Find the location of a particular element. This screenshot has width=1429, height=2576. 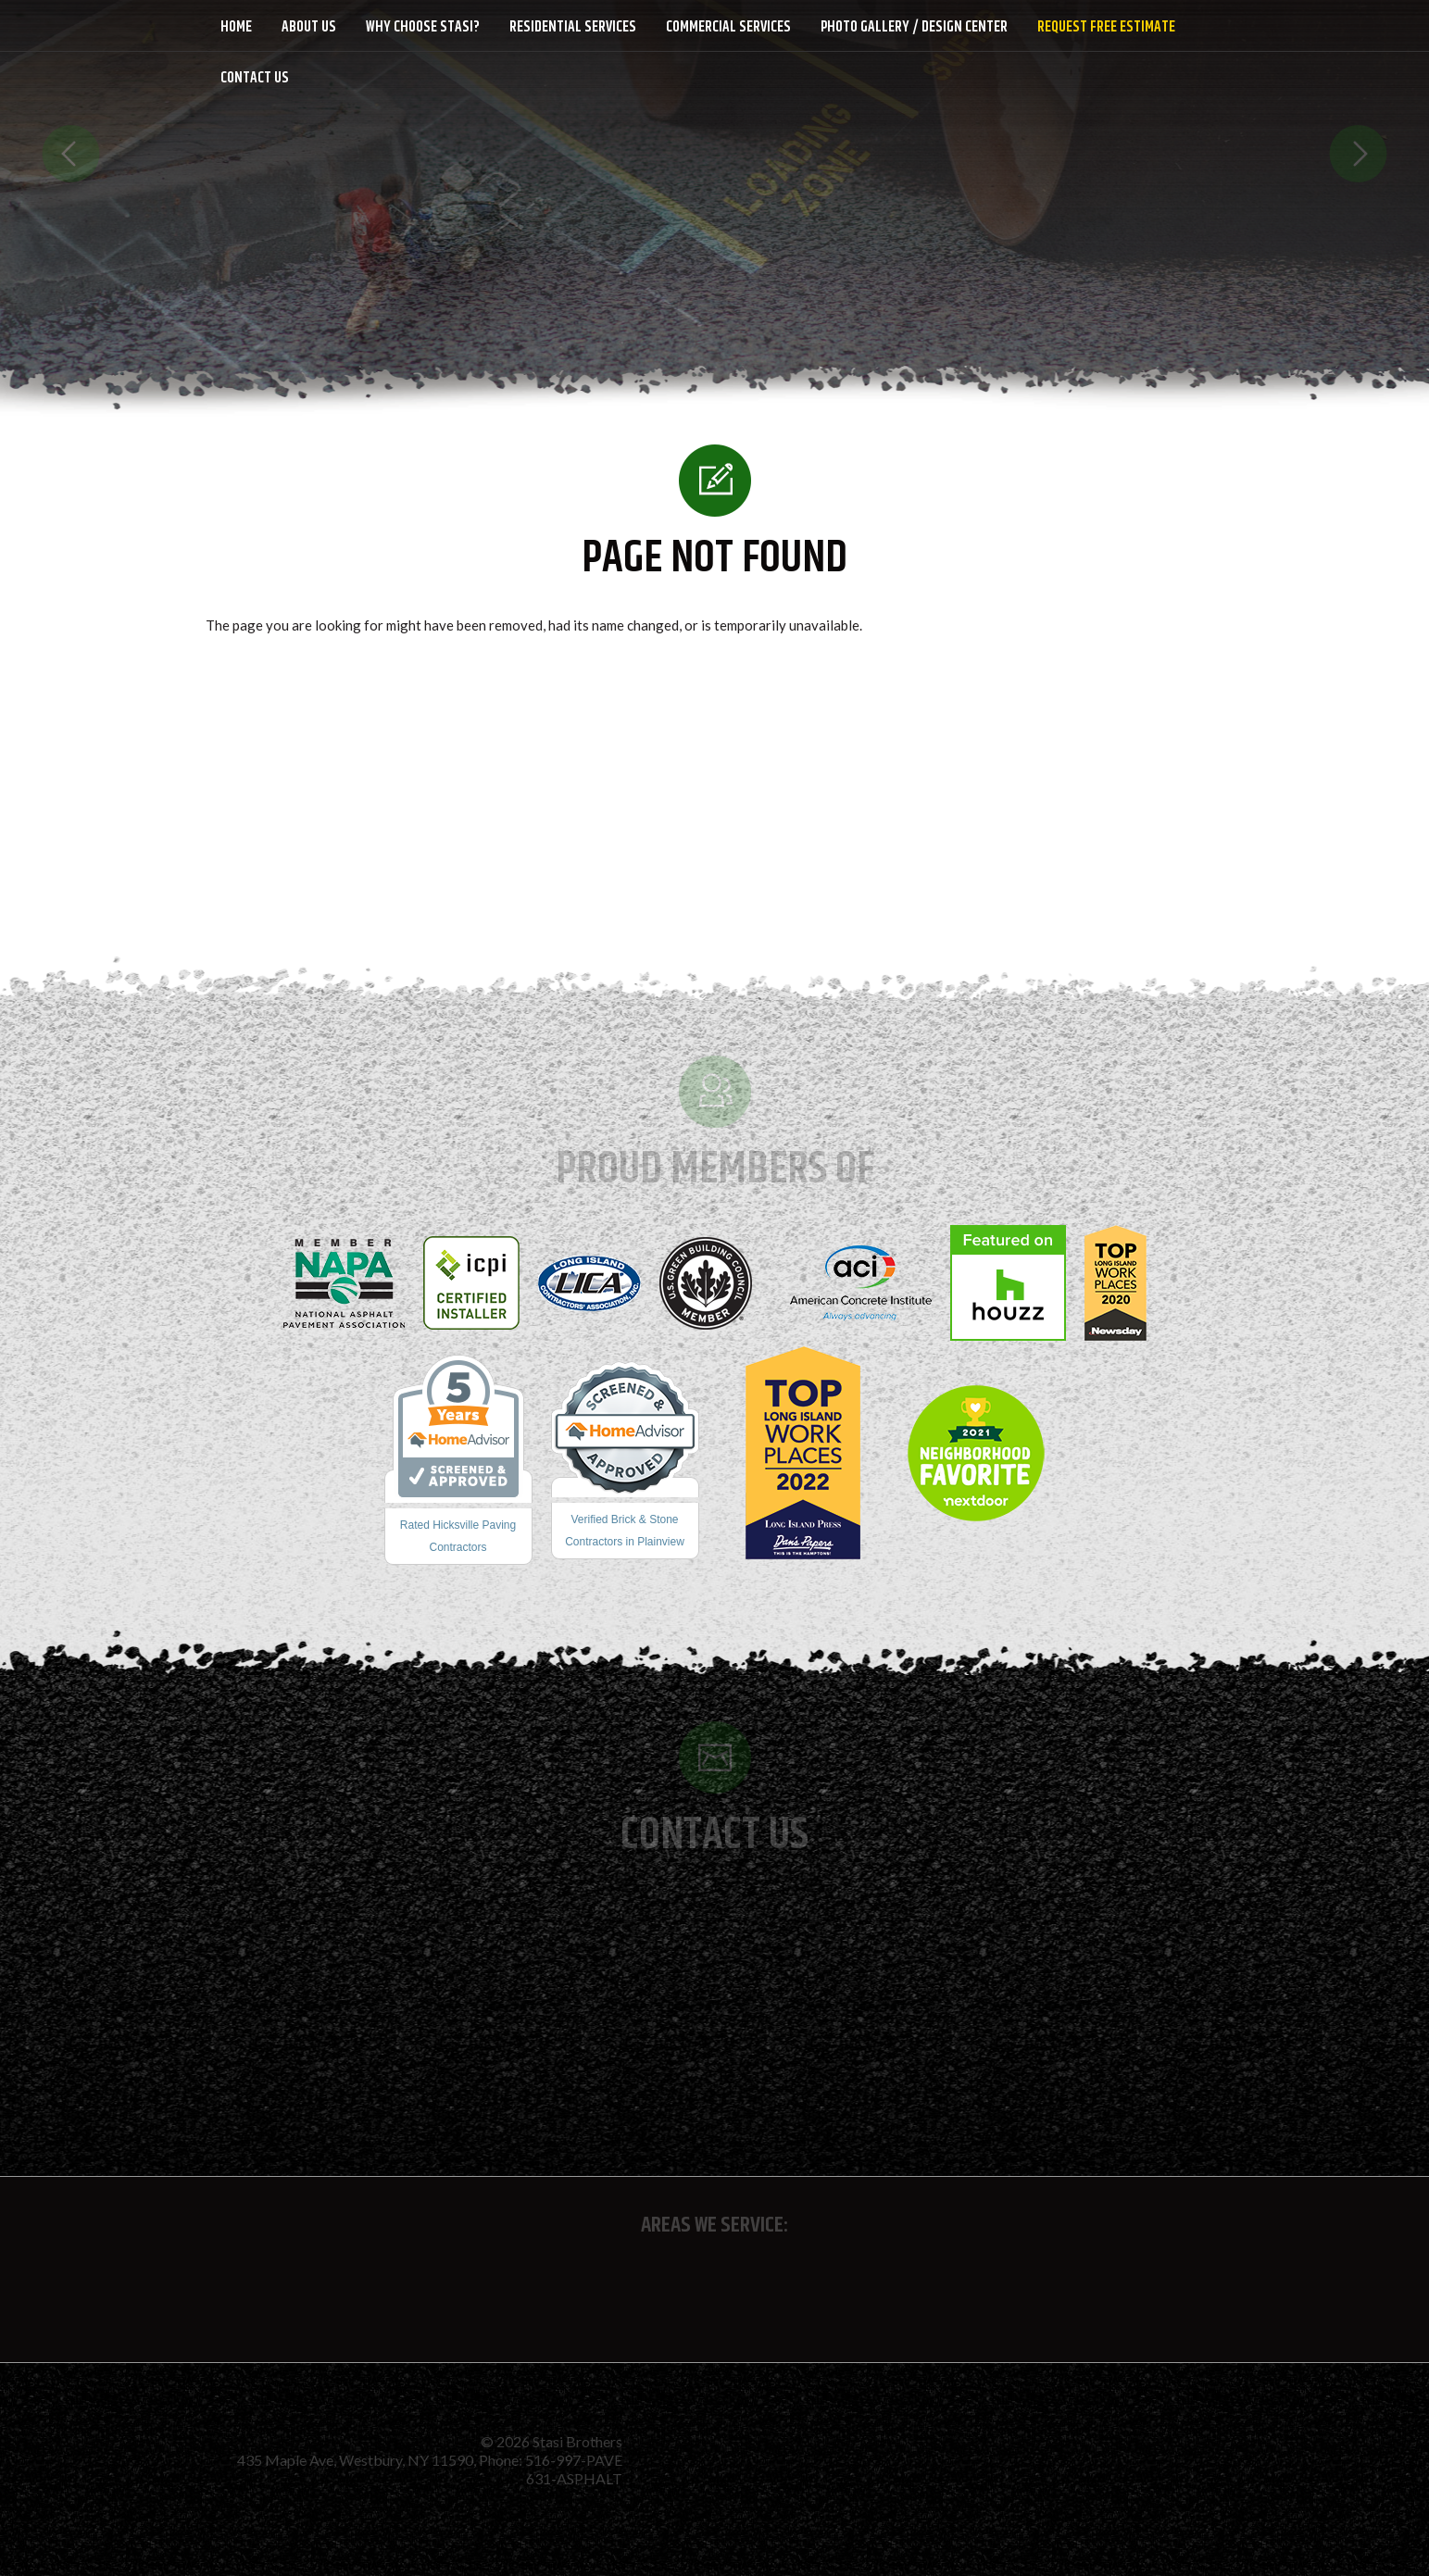

Request Free Estimate is located at coordinates (1106, 27).